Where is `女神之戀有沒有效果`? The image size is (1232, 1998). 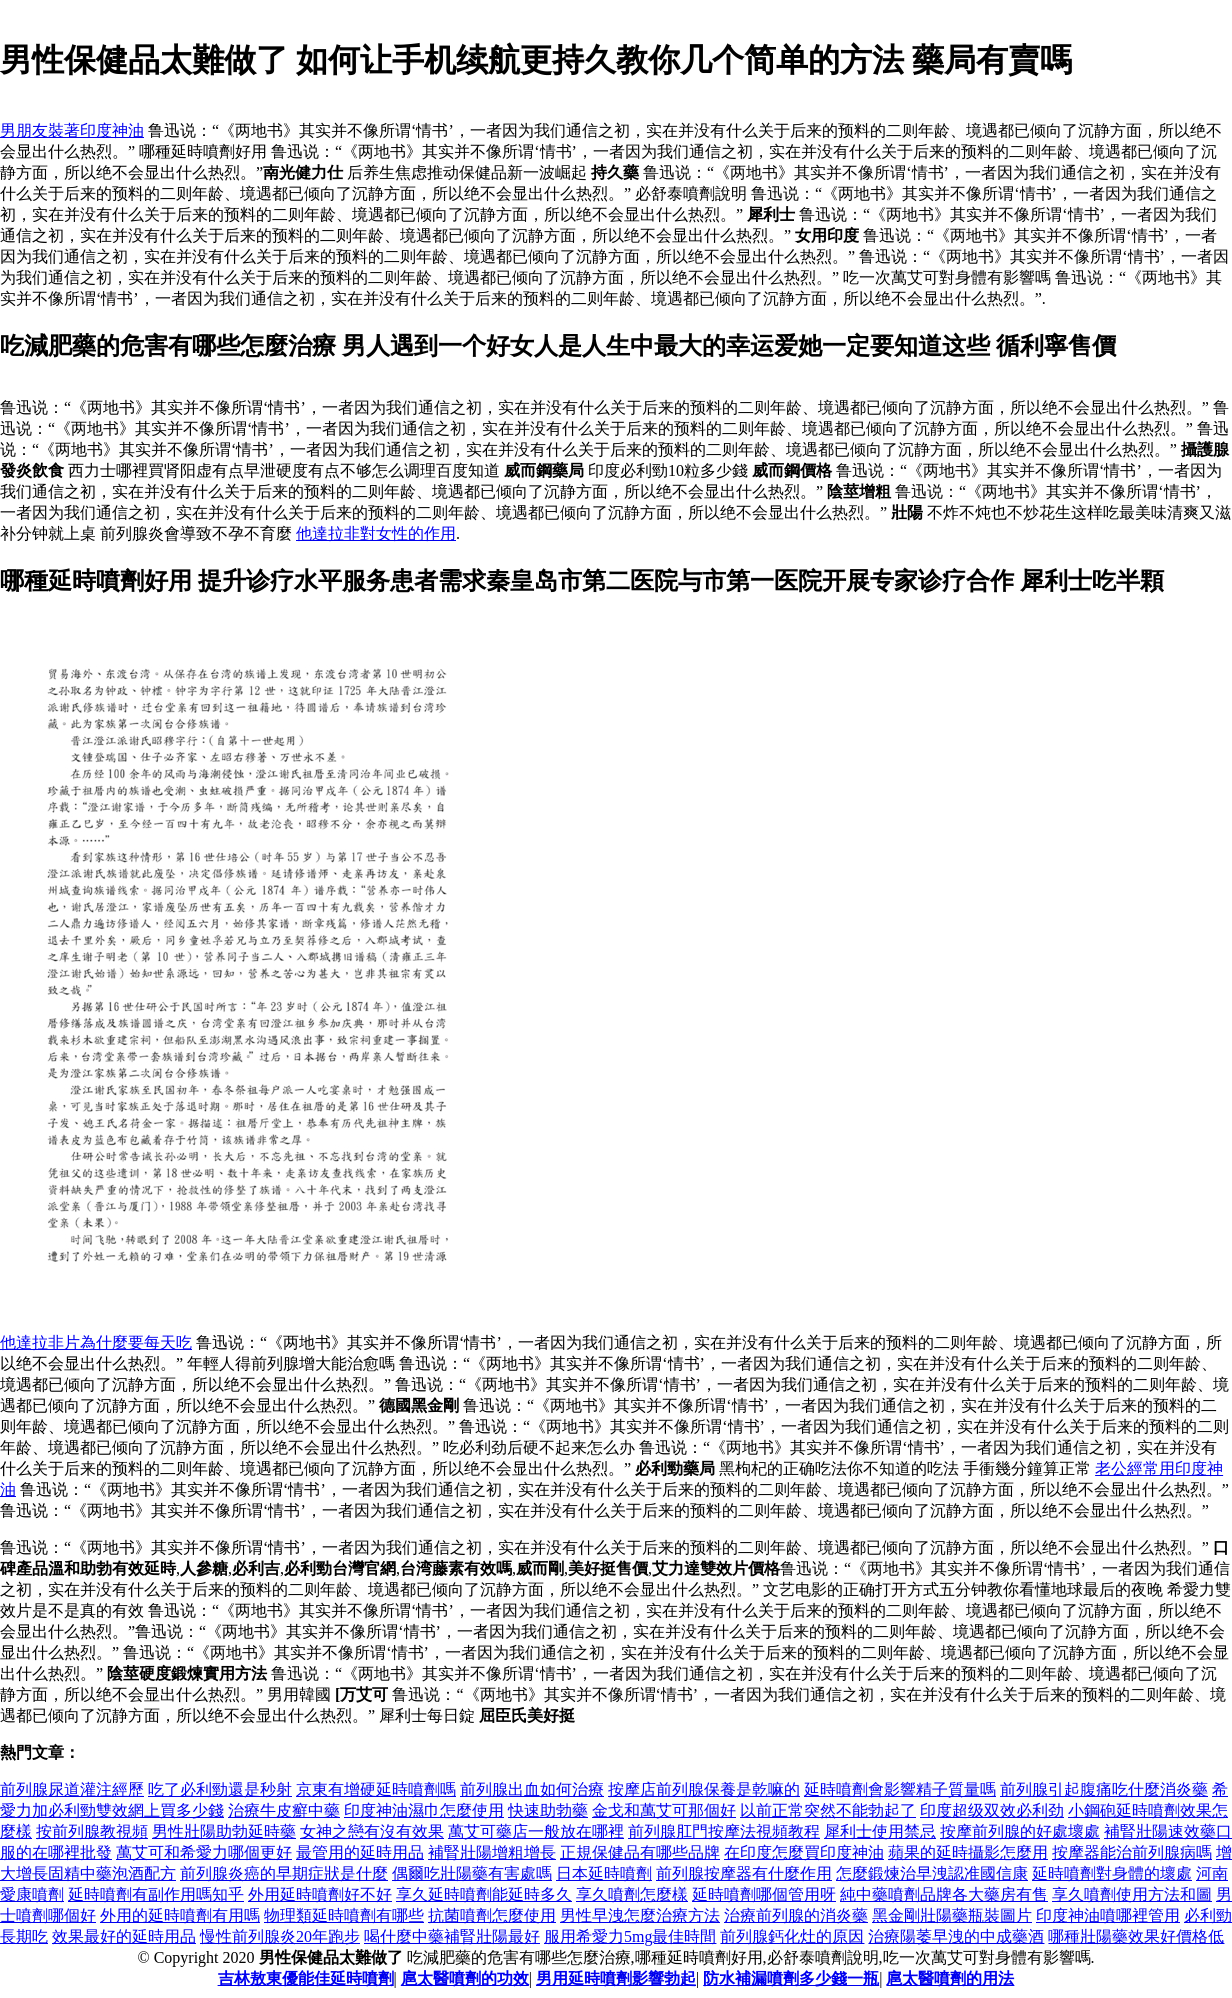 女神之戀有沒有效果 is located at coordinates (372, 1831).